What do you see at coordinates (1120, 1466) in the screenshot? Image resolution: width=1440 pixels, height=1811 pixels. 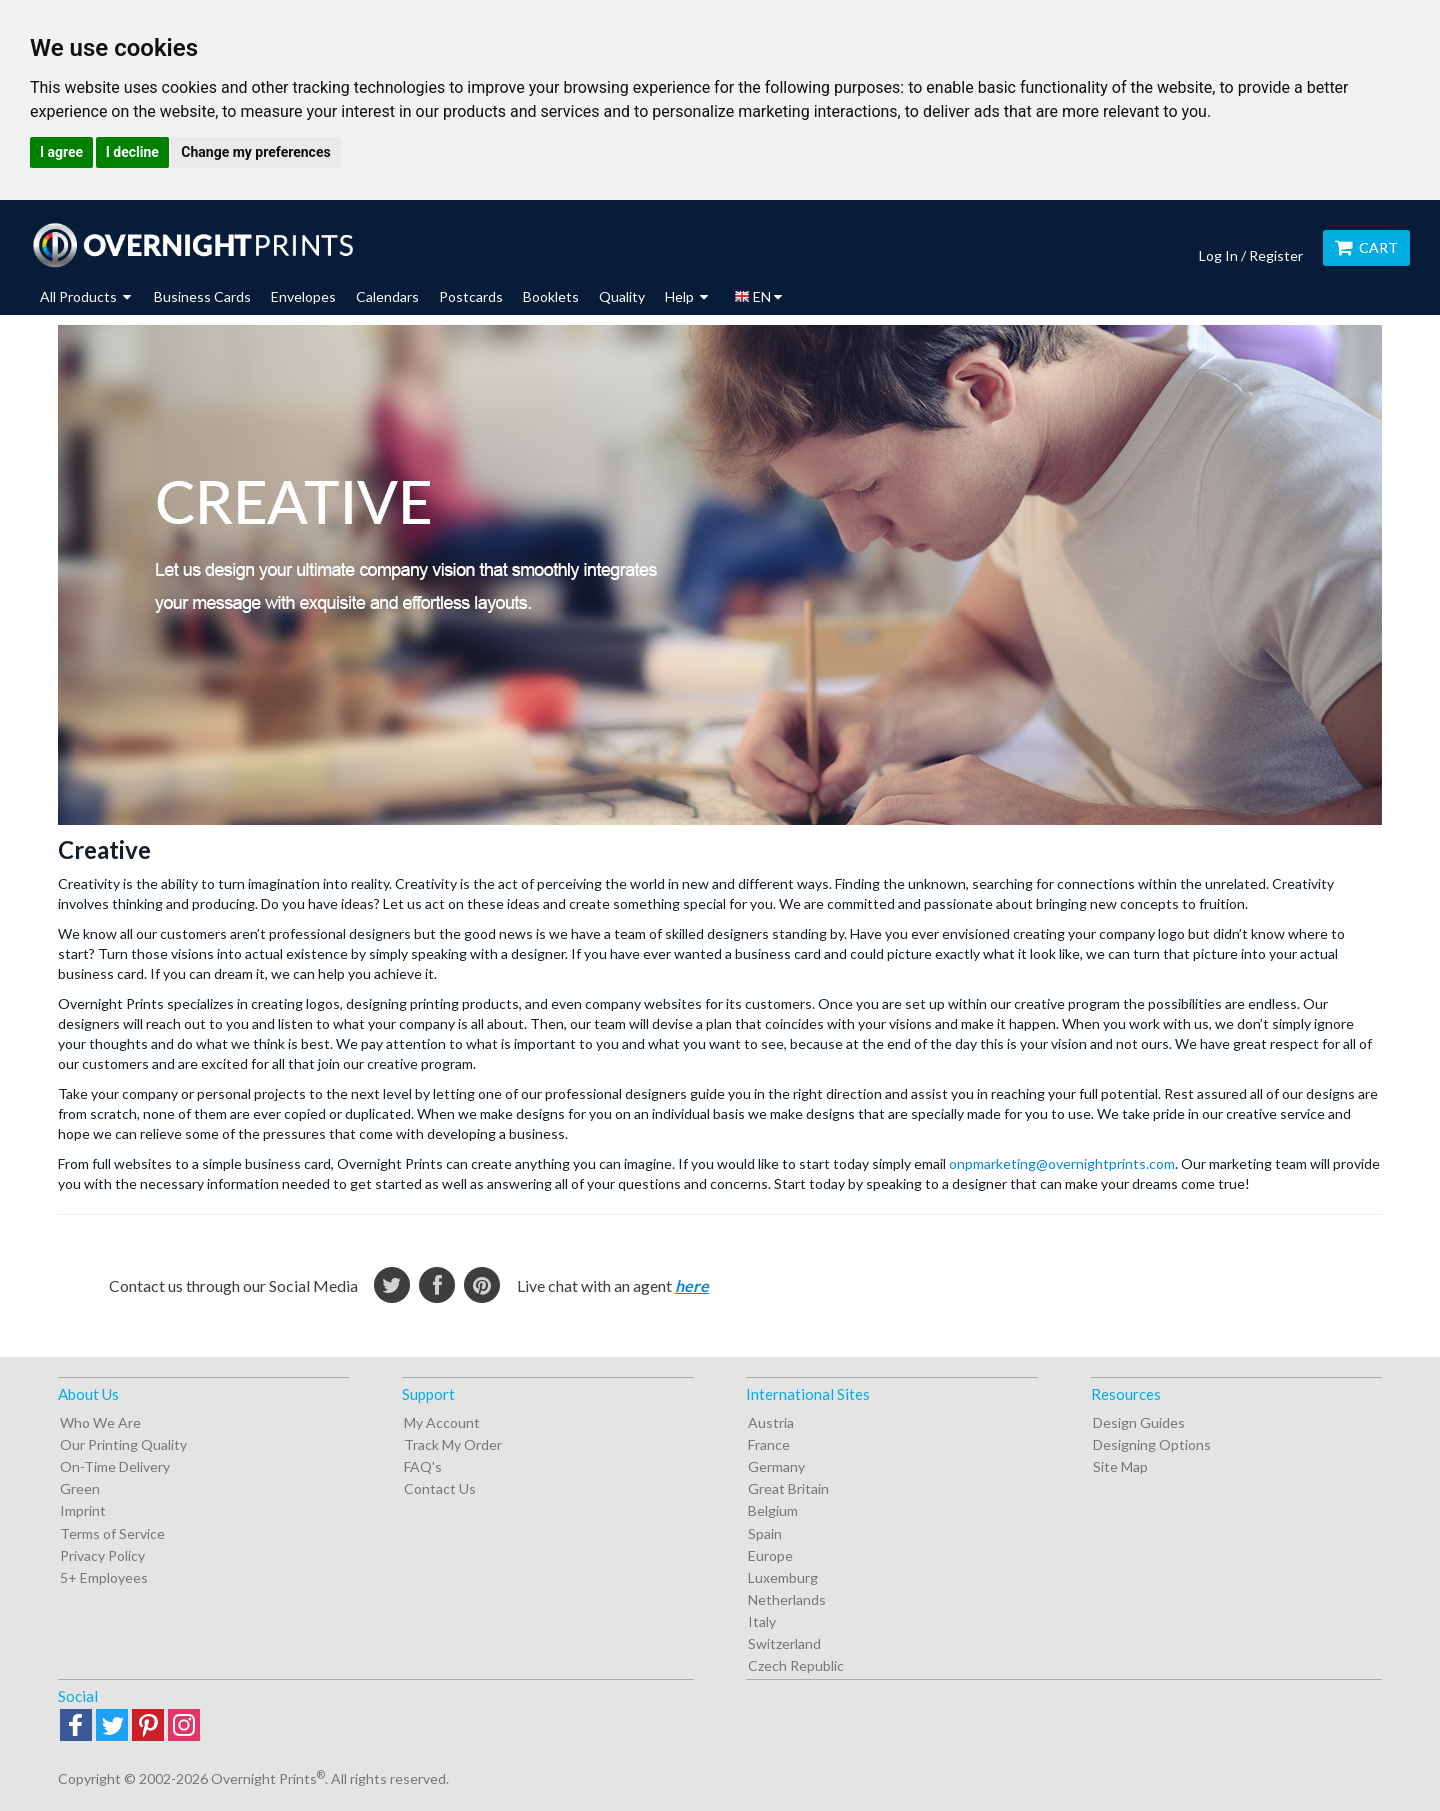 I see `Site Map` at bounding box center [1120, 1466].